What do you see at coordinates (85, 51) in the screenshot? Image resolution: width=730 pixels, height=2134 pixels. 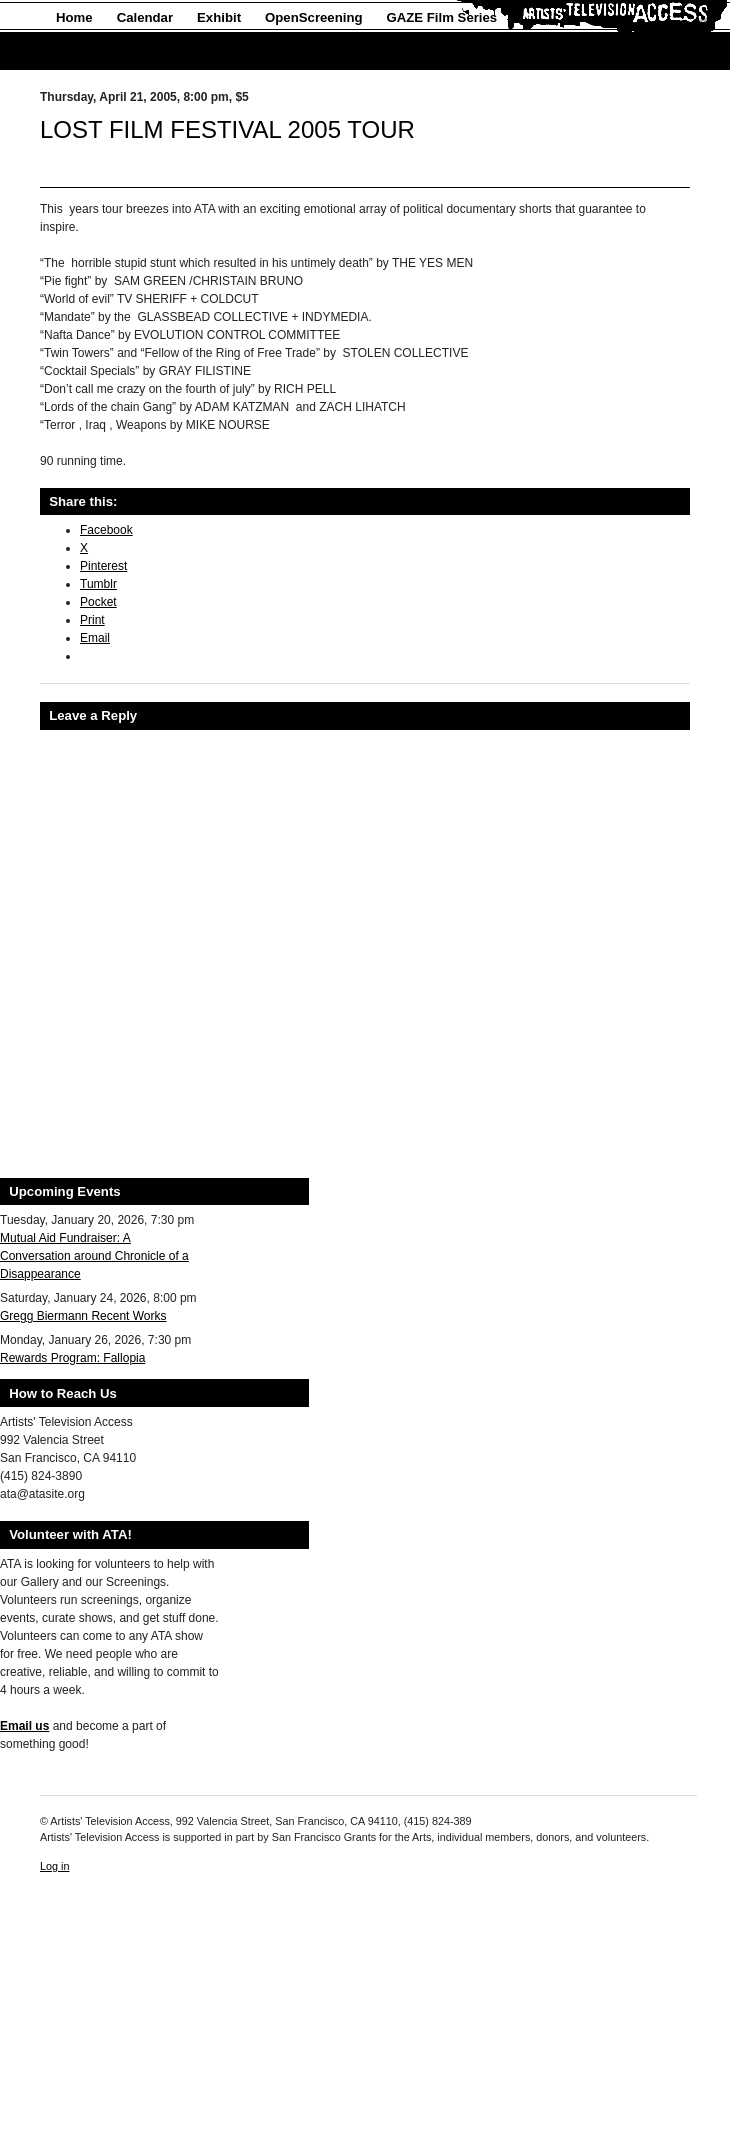 I see `About Us` at bounding box center [85, 51].